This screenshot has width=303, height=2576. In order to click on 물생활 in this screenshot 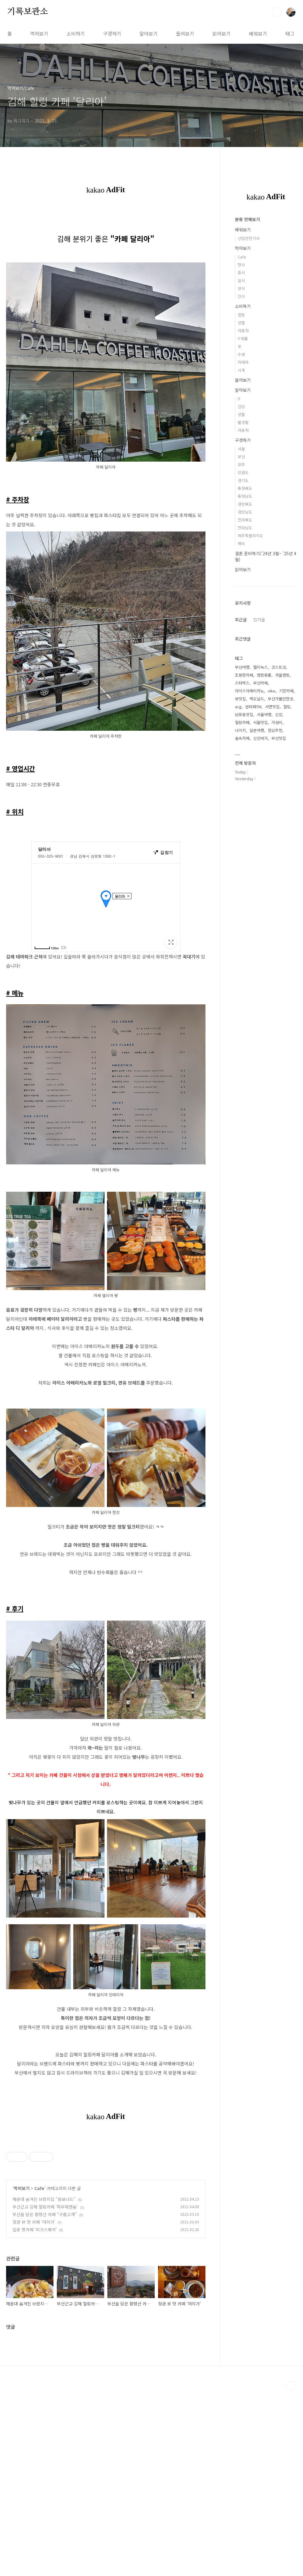, I will do `click(243, 422)`.